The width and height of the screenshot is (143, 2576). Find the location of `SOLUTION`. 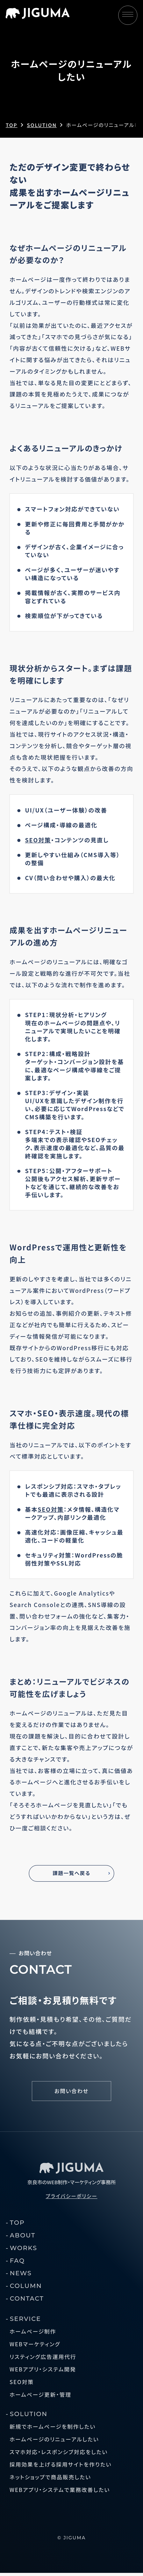

SOLUTION is located at coordinates (28, 2419).